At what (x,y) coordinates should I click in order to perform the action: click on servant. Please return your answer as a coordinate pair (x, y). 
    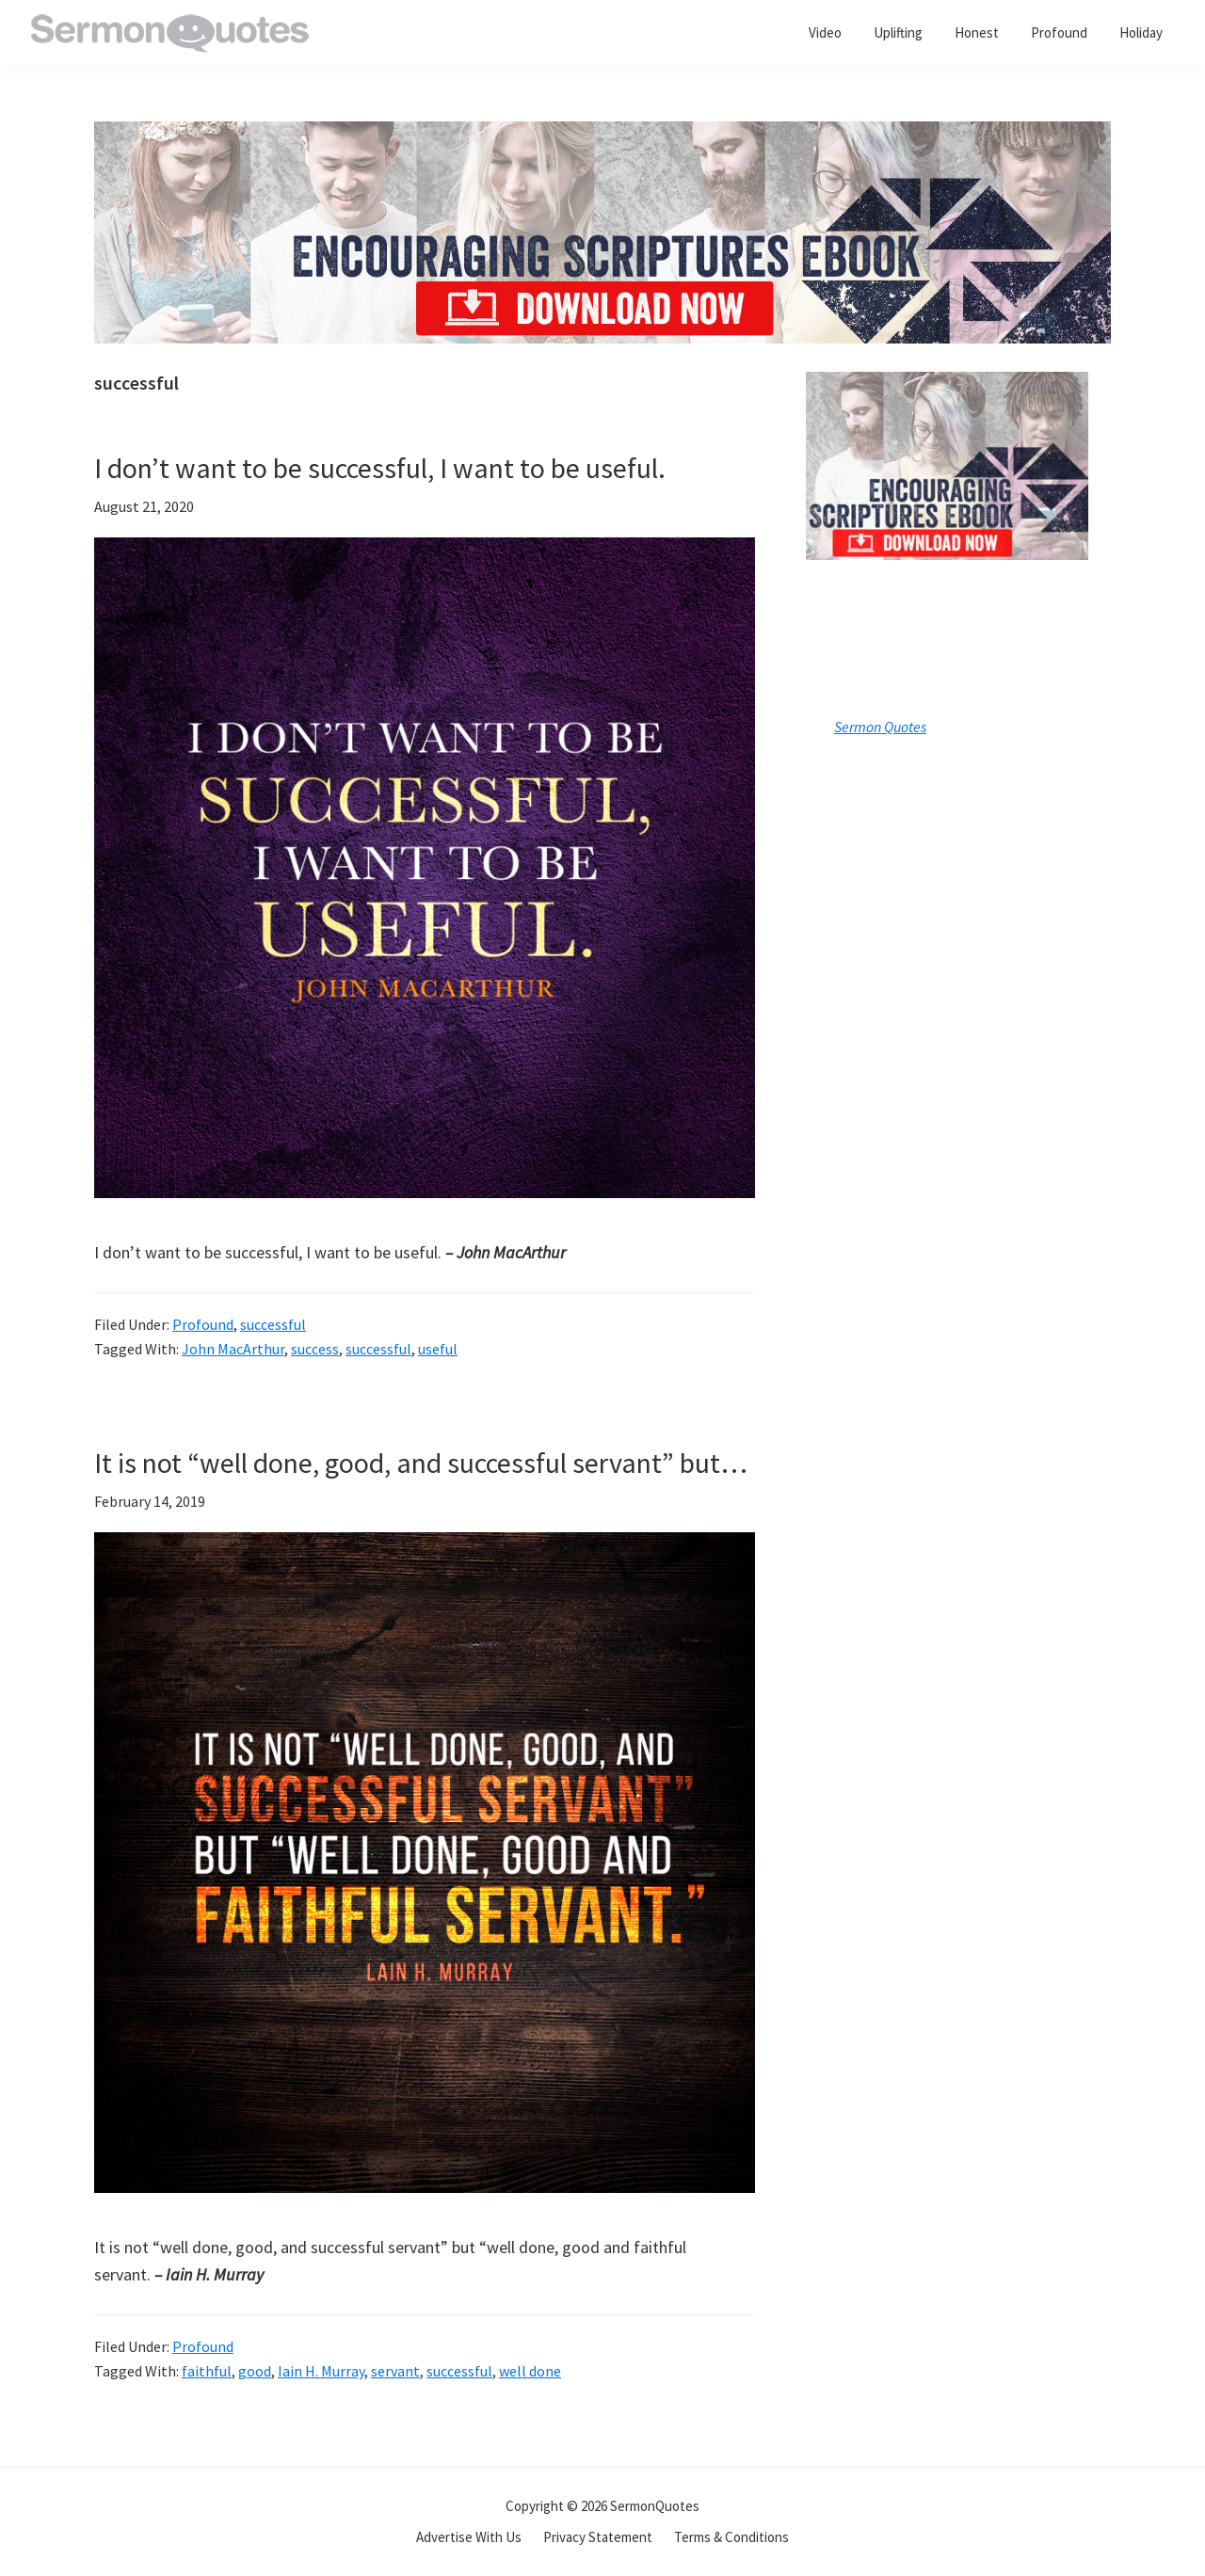
    Looking at the image, I should click on (395, 2370).